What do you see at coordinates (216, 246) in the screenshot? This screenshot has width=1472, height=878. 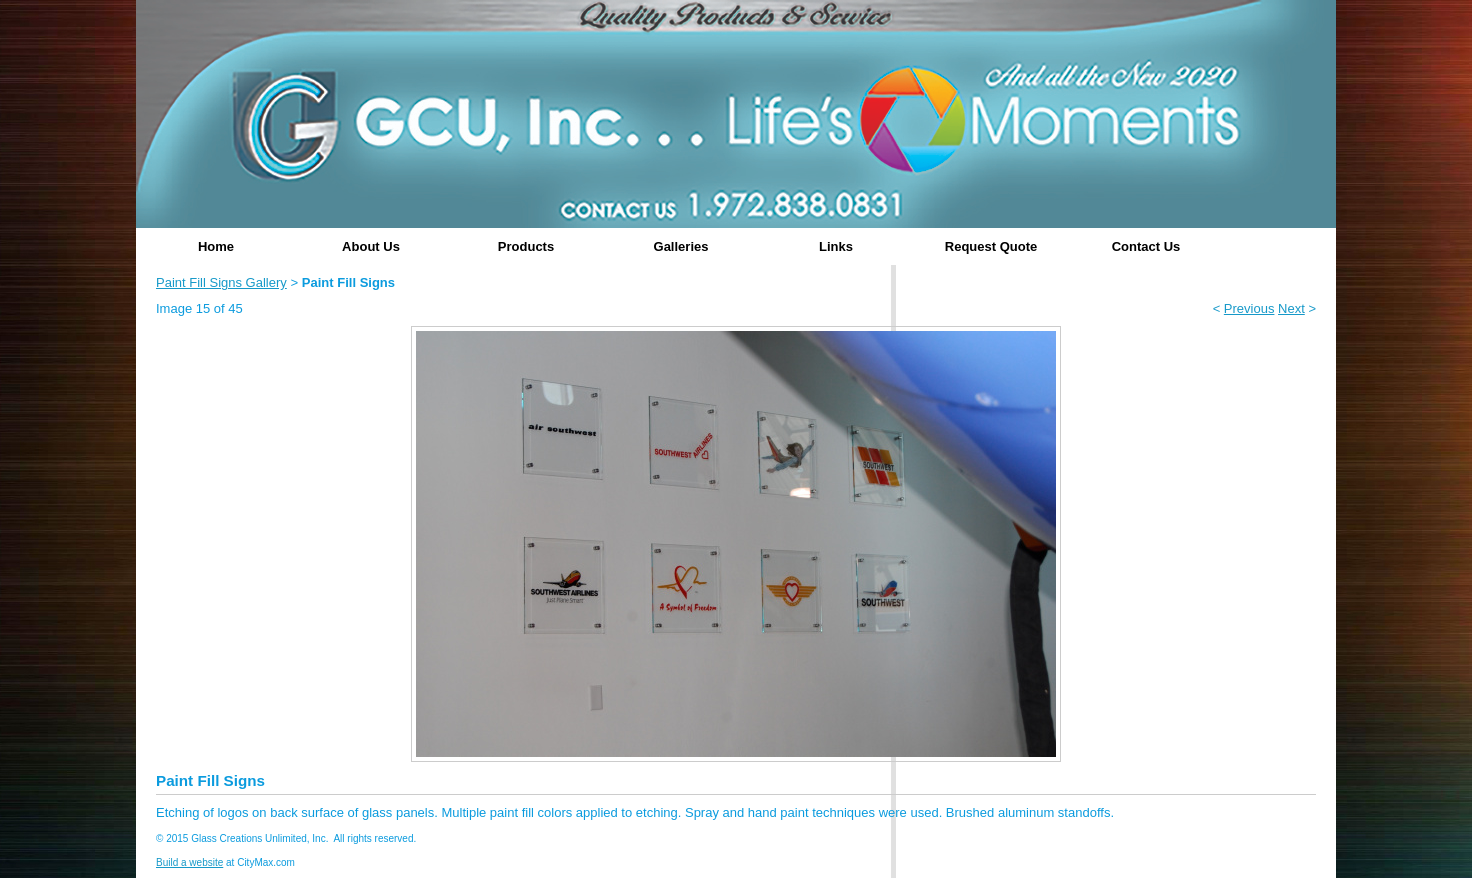 I see `Home` at bounding box center [216, 246].